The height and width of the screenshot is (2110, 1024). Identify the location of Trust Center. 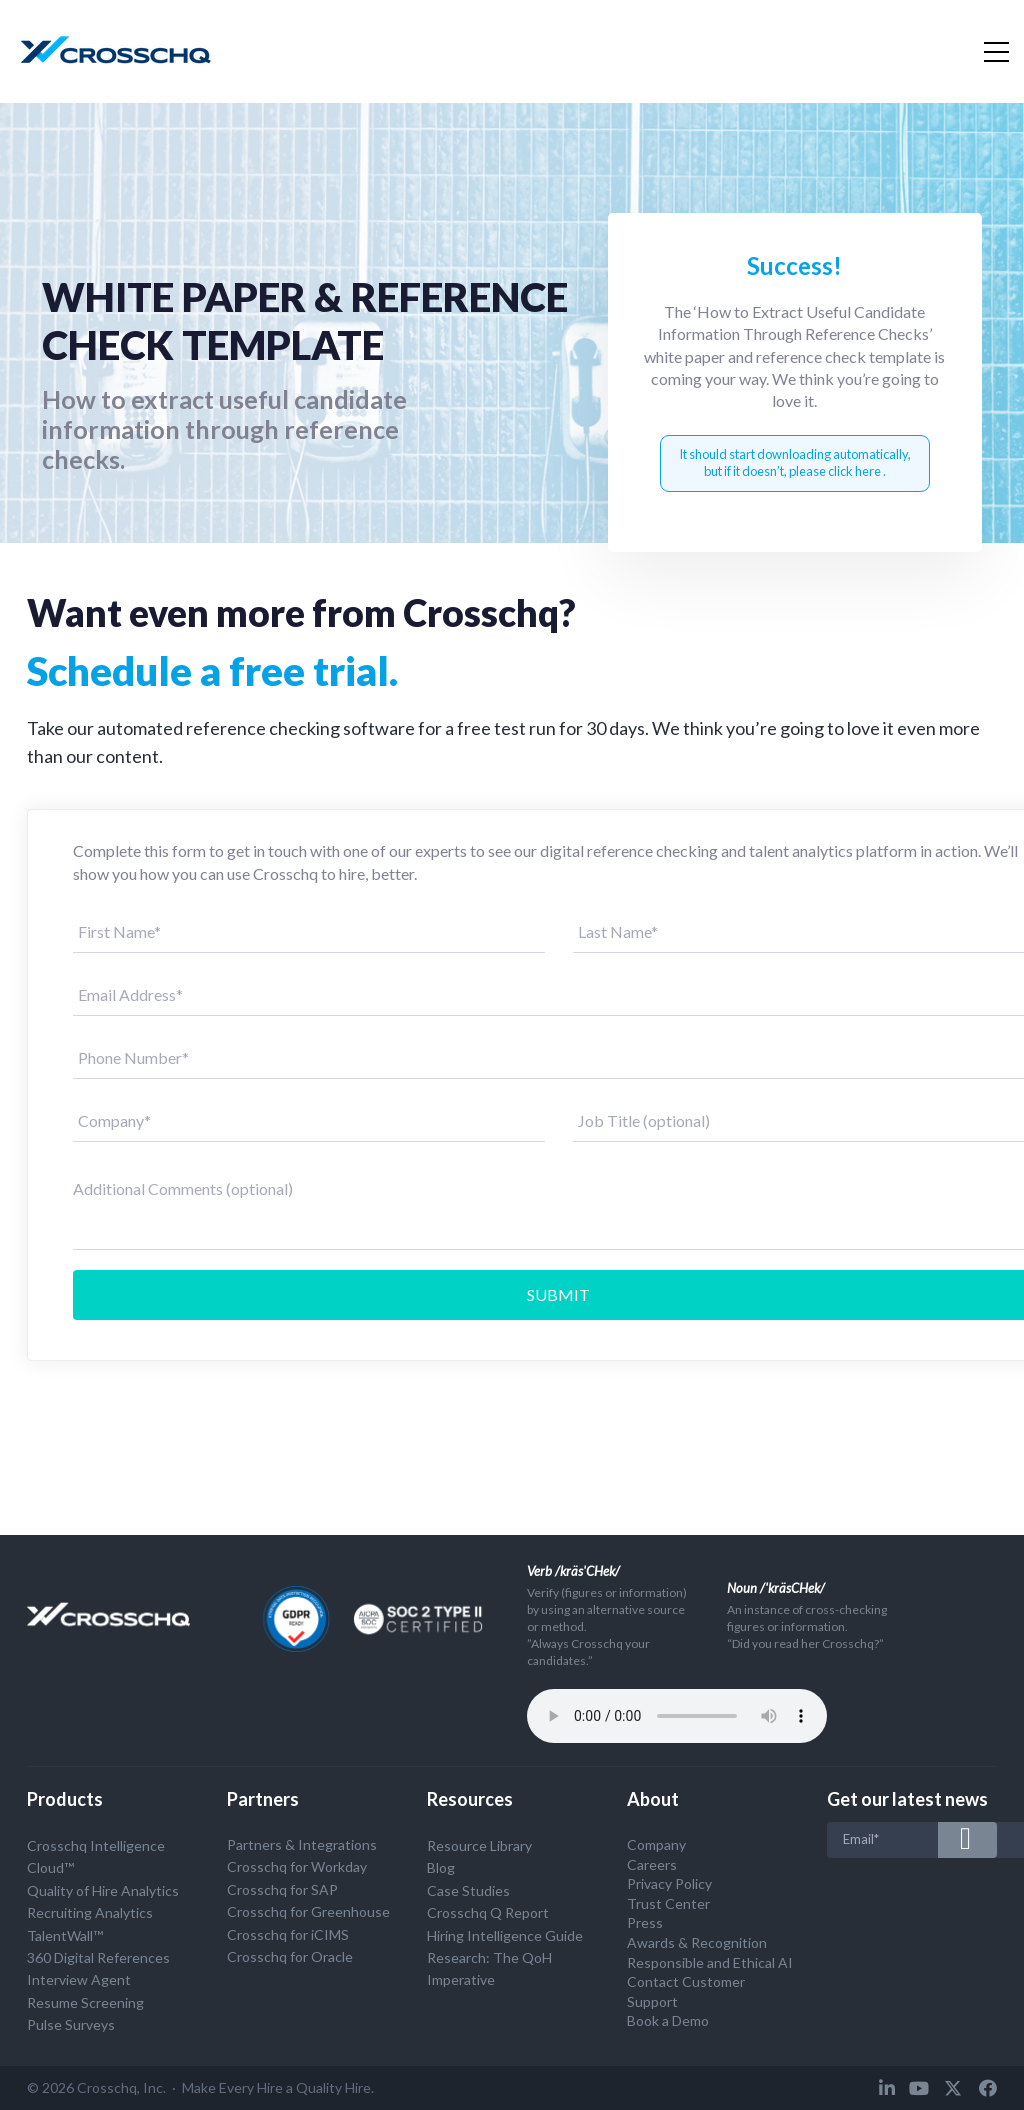
(668, 1903).